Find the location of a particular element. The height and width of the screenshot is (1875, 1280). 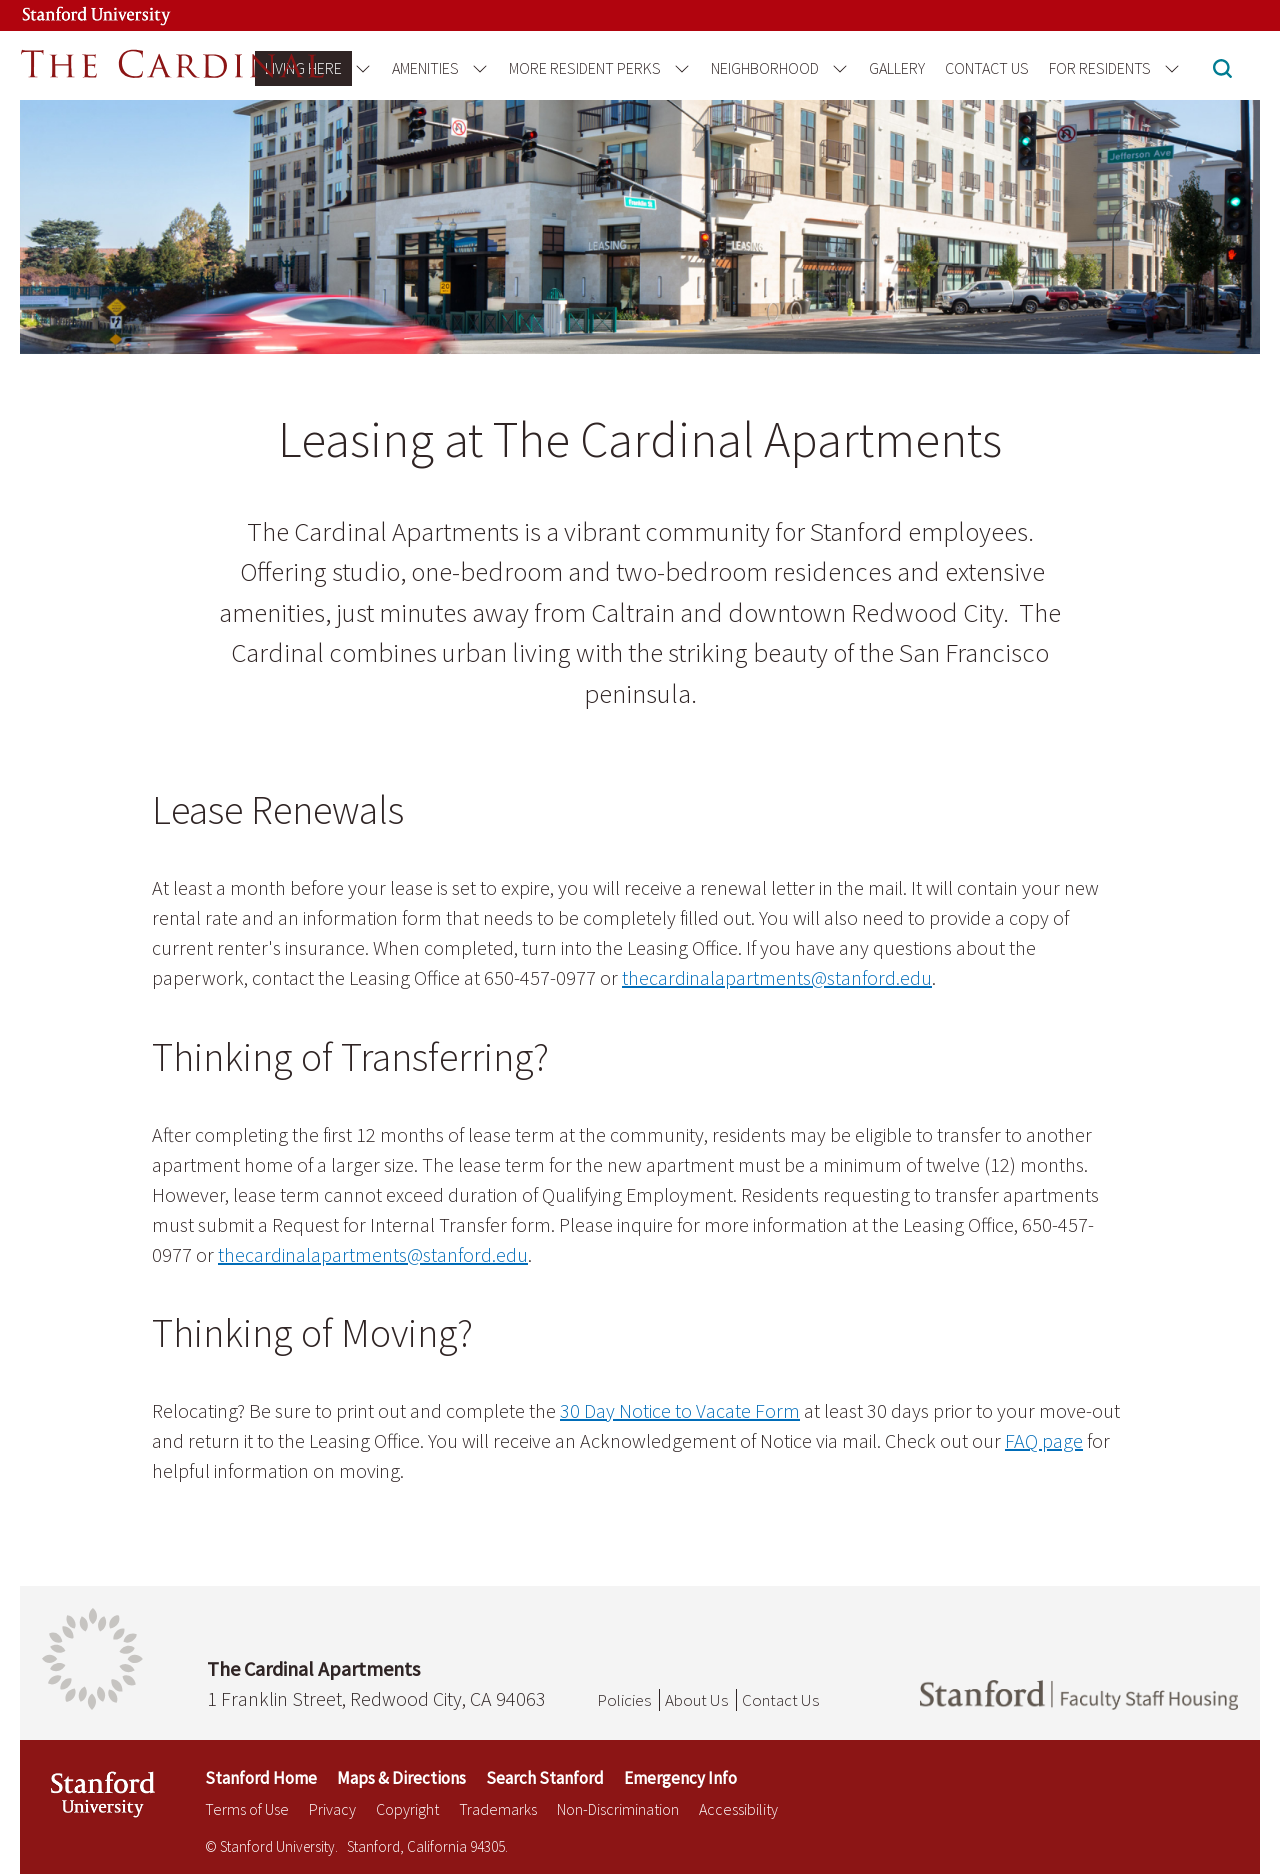

Non-Discrimination is located at coordinates (618, 1809).